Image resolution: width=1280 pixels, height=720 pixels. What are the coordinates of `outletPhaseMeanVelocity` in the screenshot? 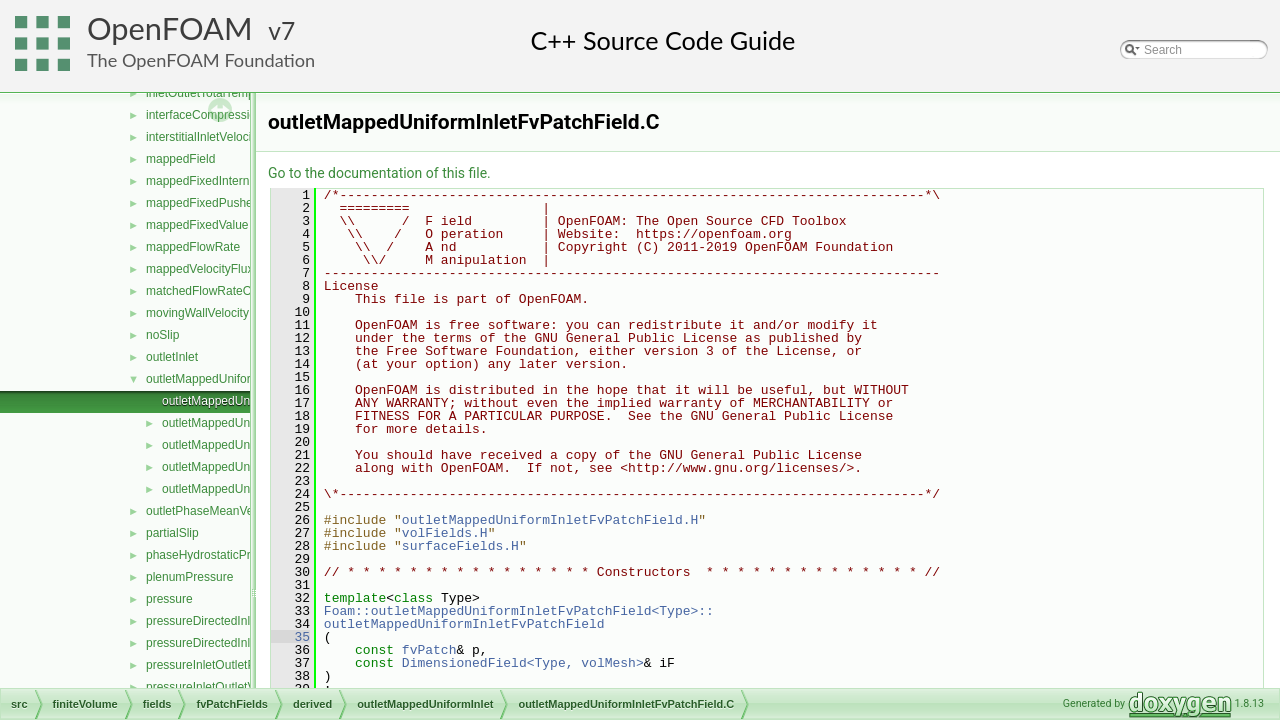 It's located at (213, 511).